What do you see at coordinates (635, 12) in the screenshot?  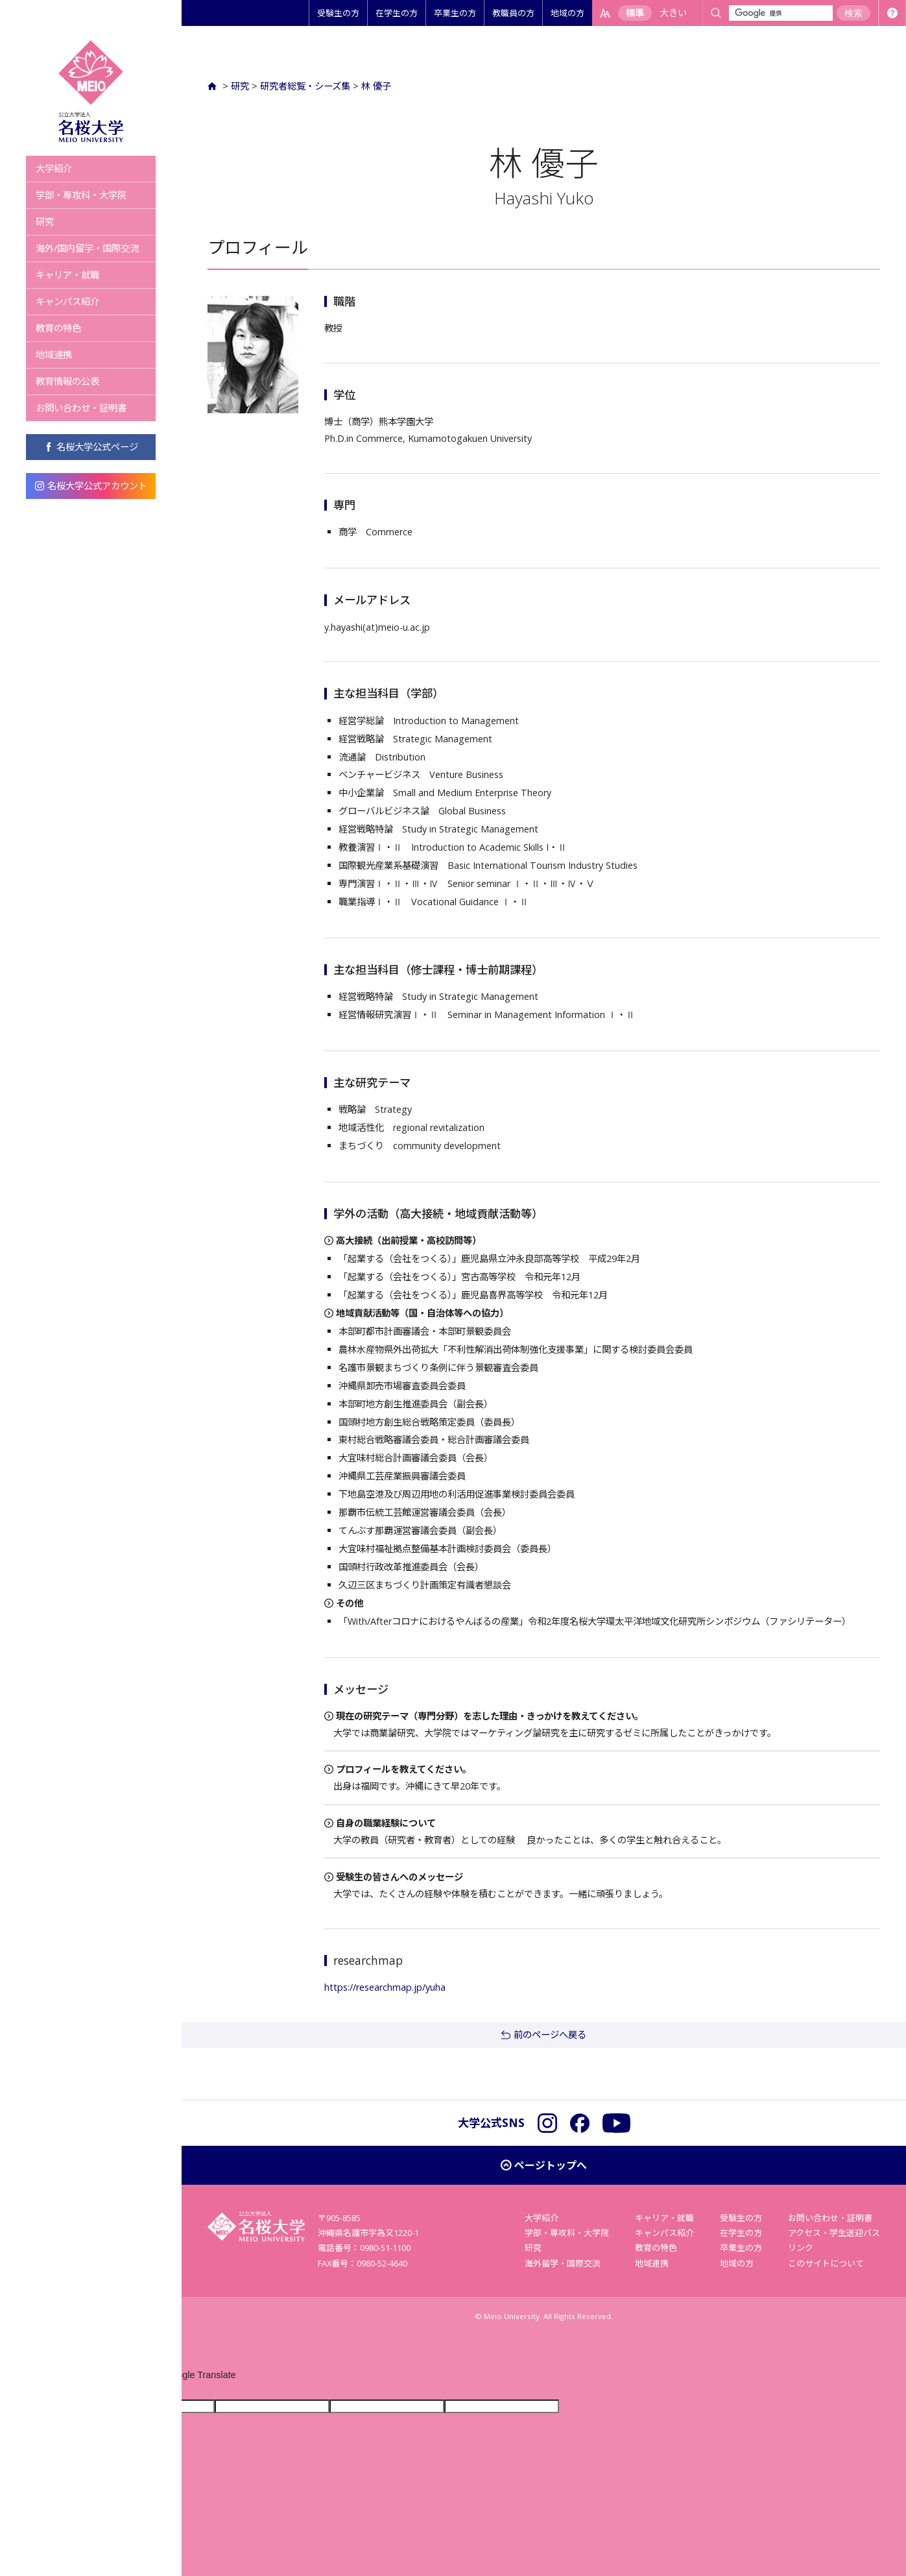 I see `標準` at bounding box center [635, 12].